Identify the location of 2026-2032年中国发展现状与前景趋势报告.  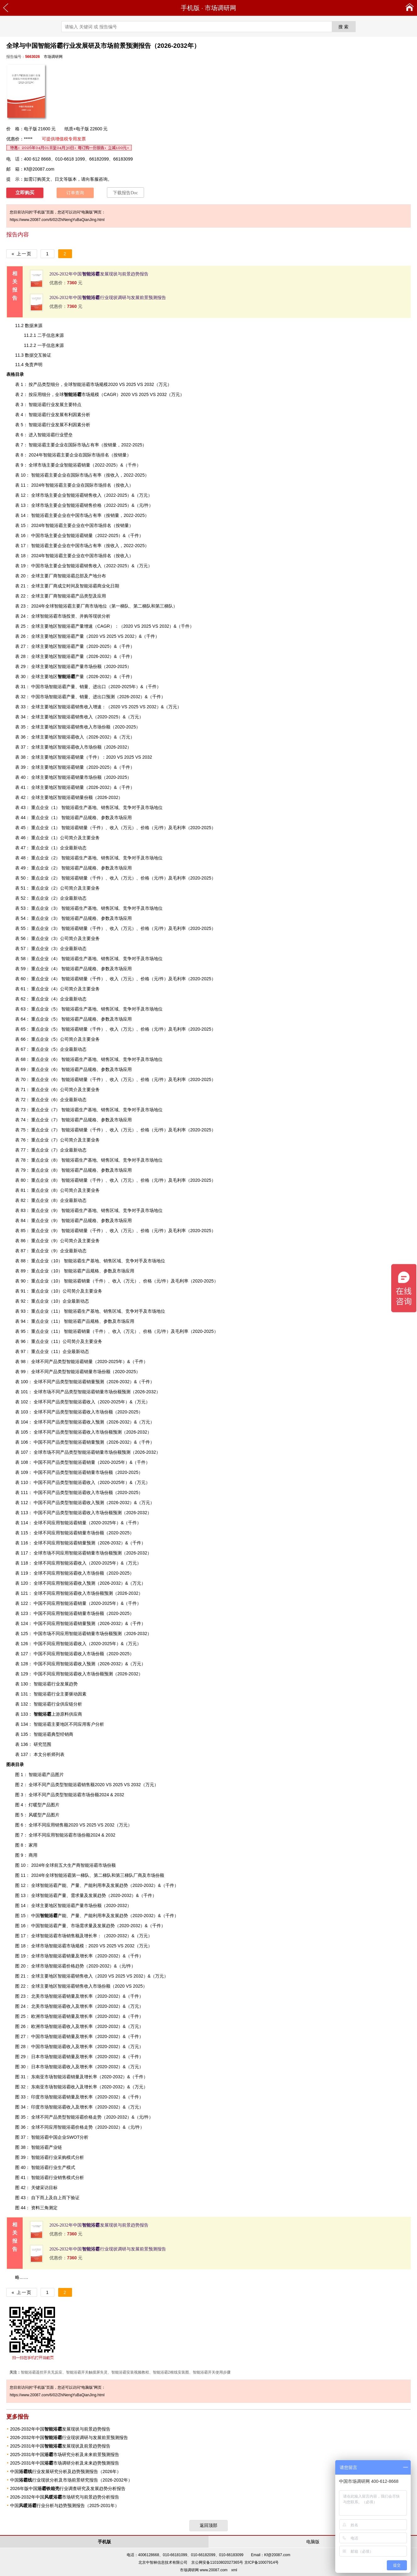
(98, 274).